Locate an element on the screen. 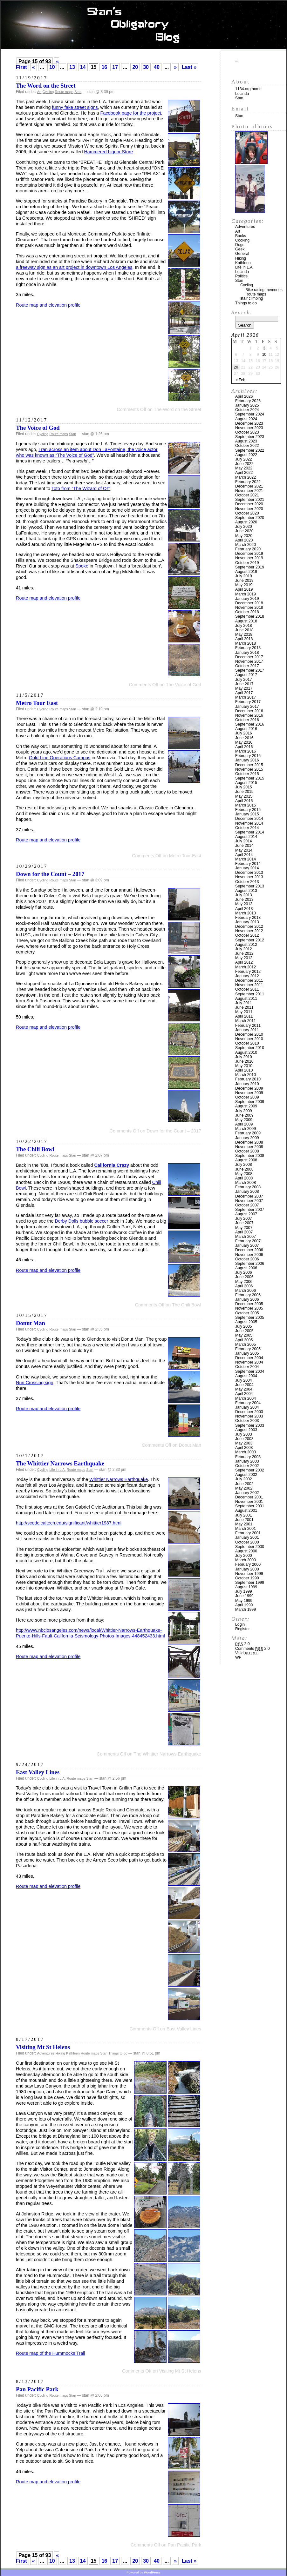 The height and width of the screenshot is (2576, 287). June 2016 is located at coordinates (244, 738).